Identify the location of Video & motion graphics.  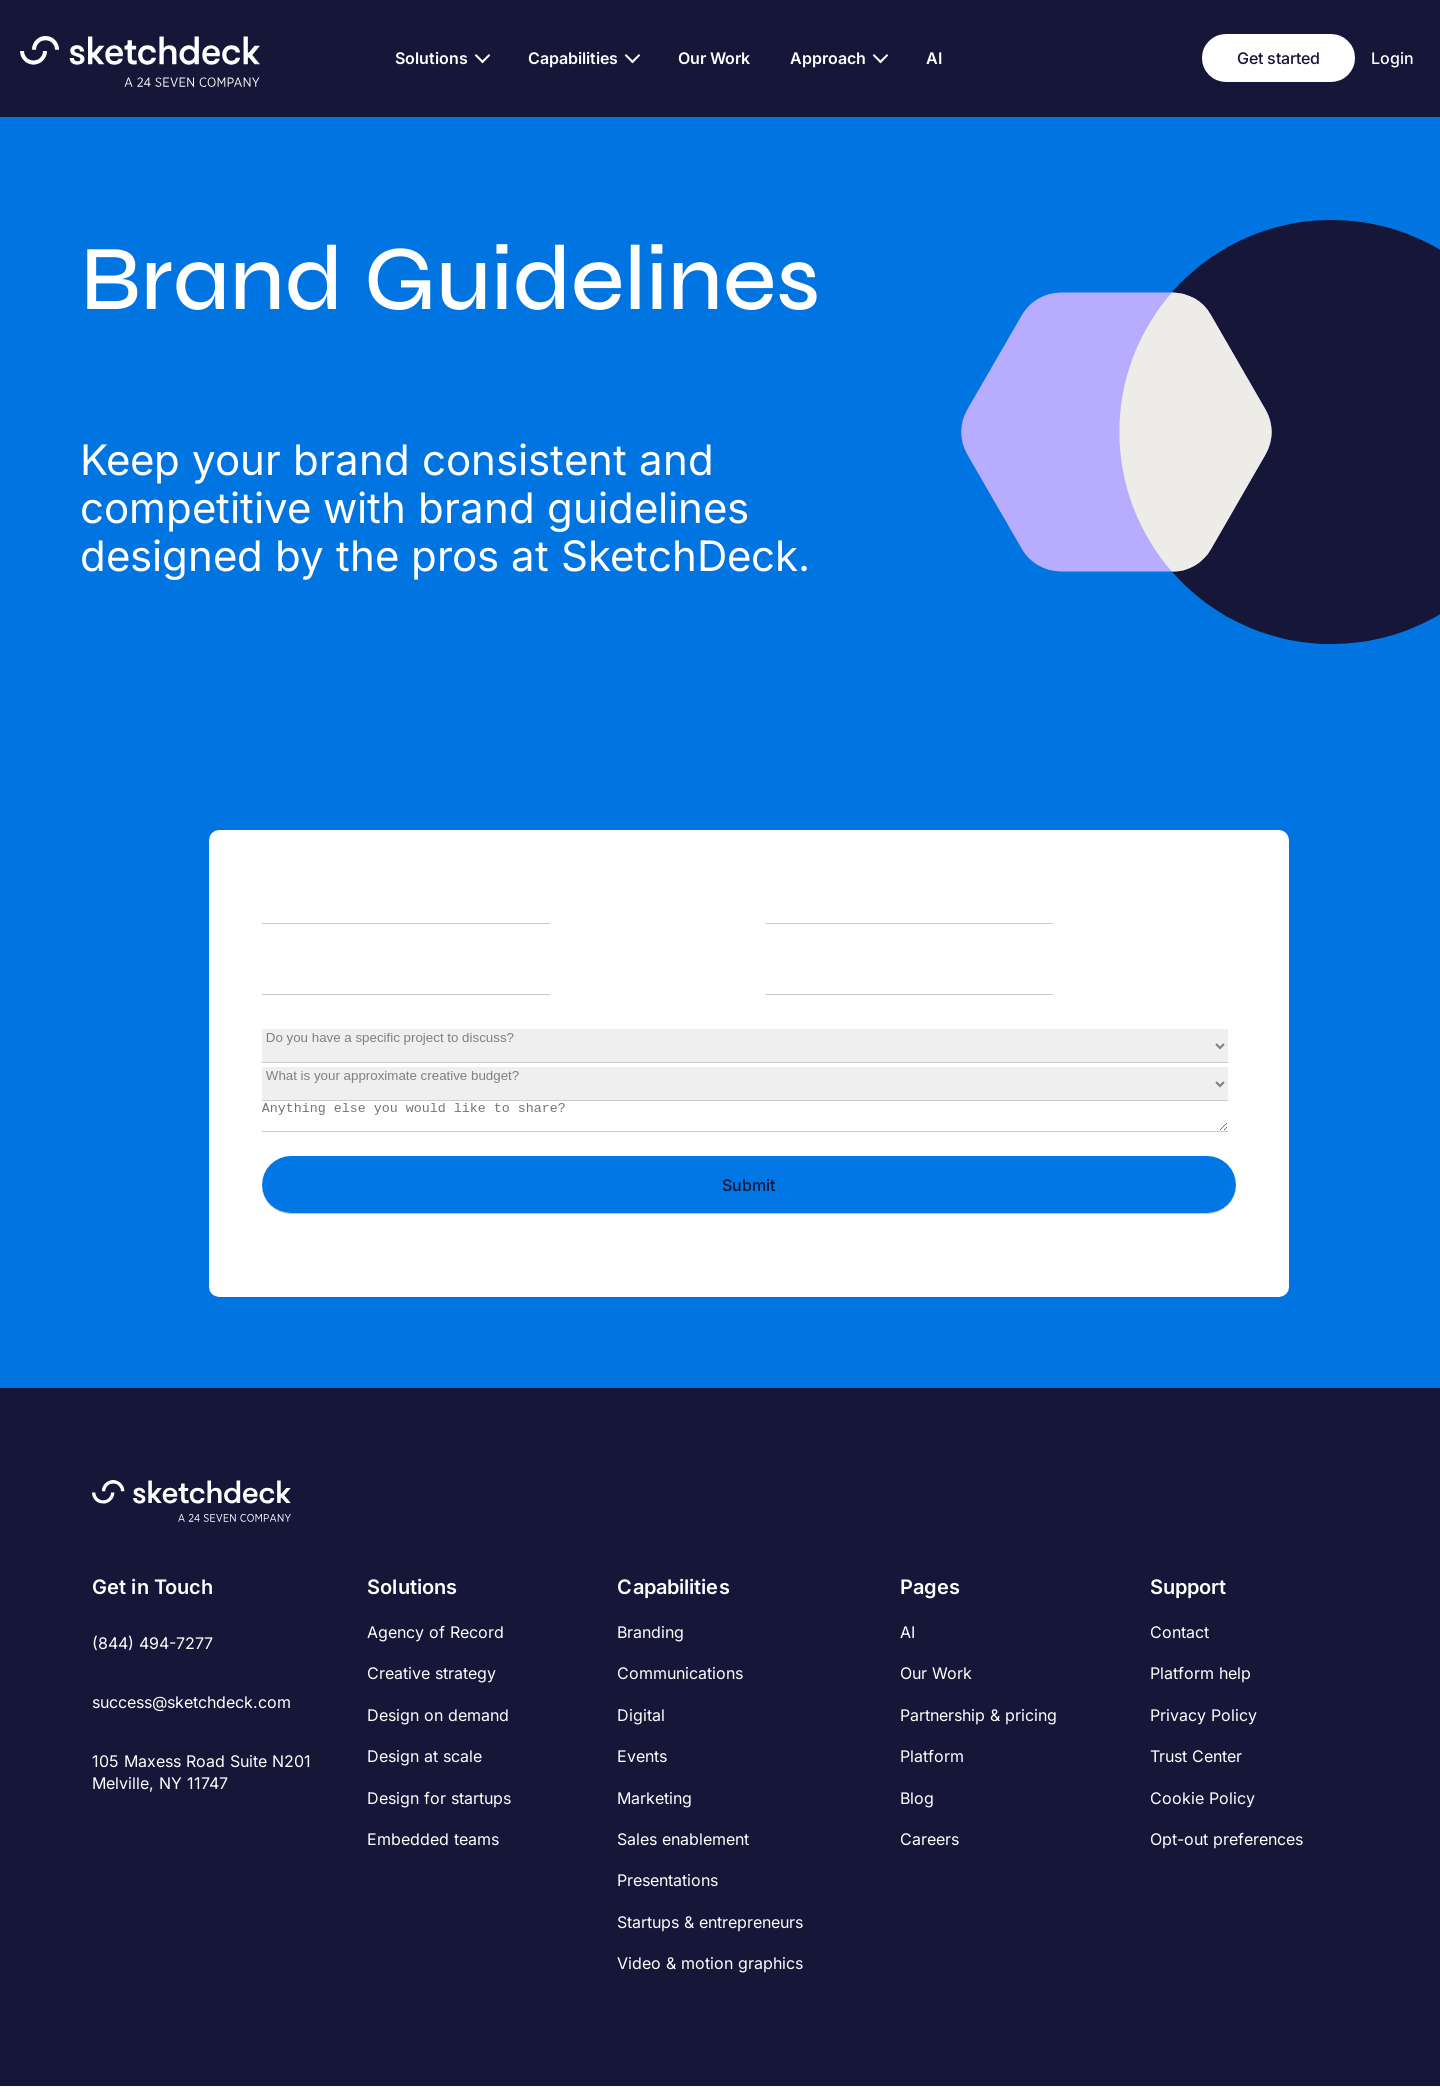
(710, 1969).